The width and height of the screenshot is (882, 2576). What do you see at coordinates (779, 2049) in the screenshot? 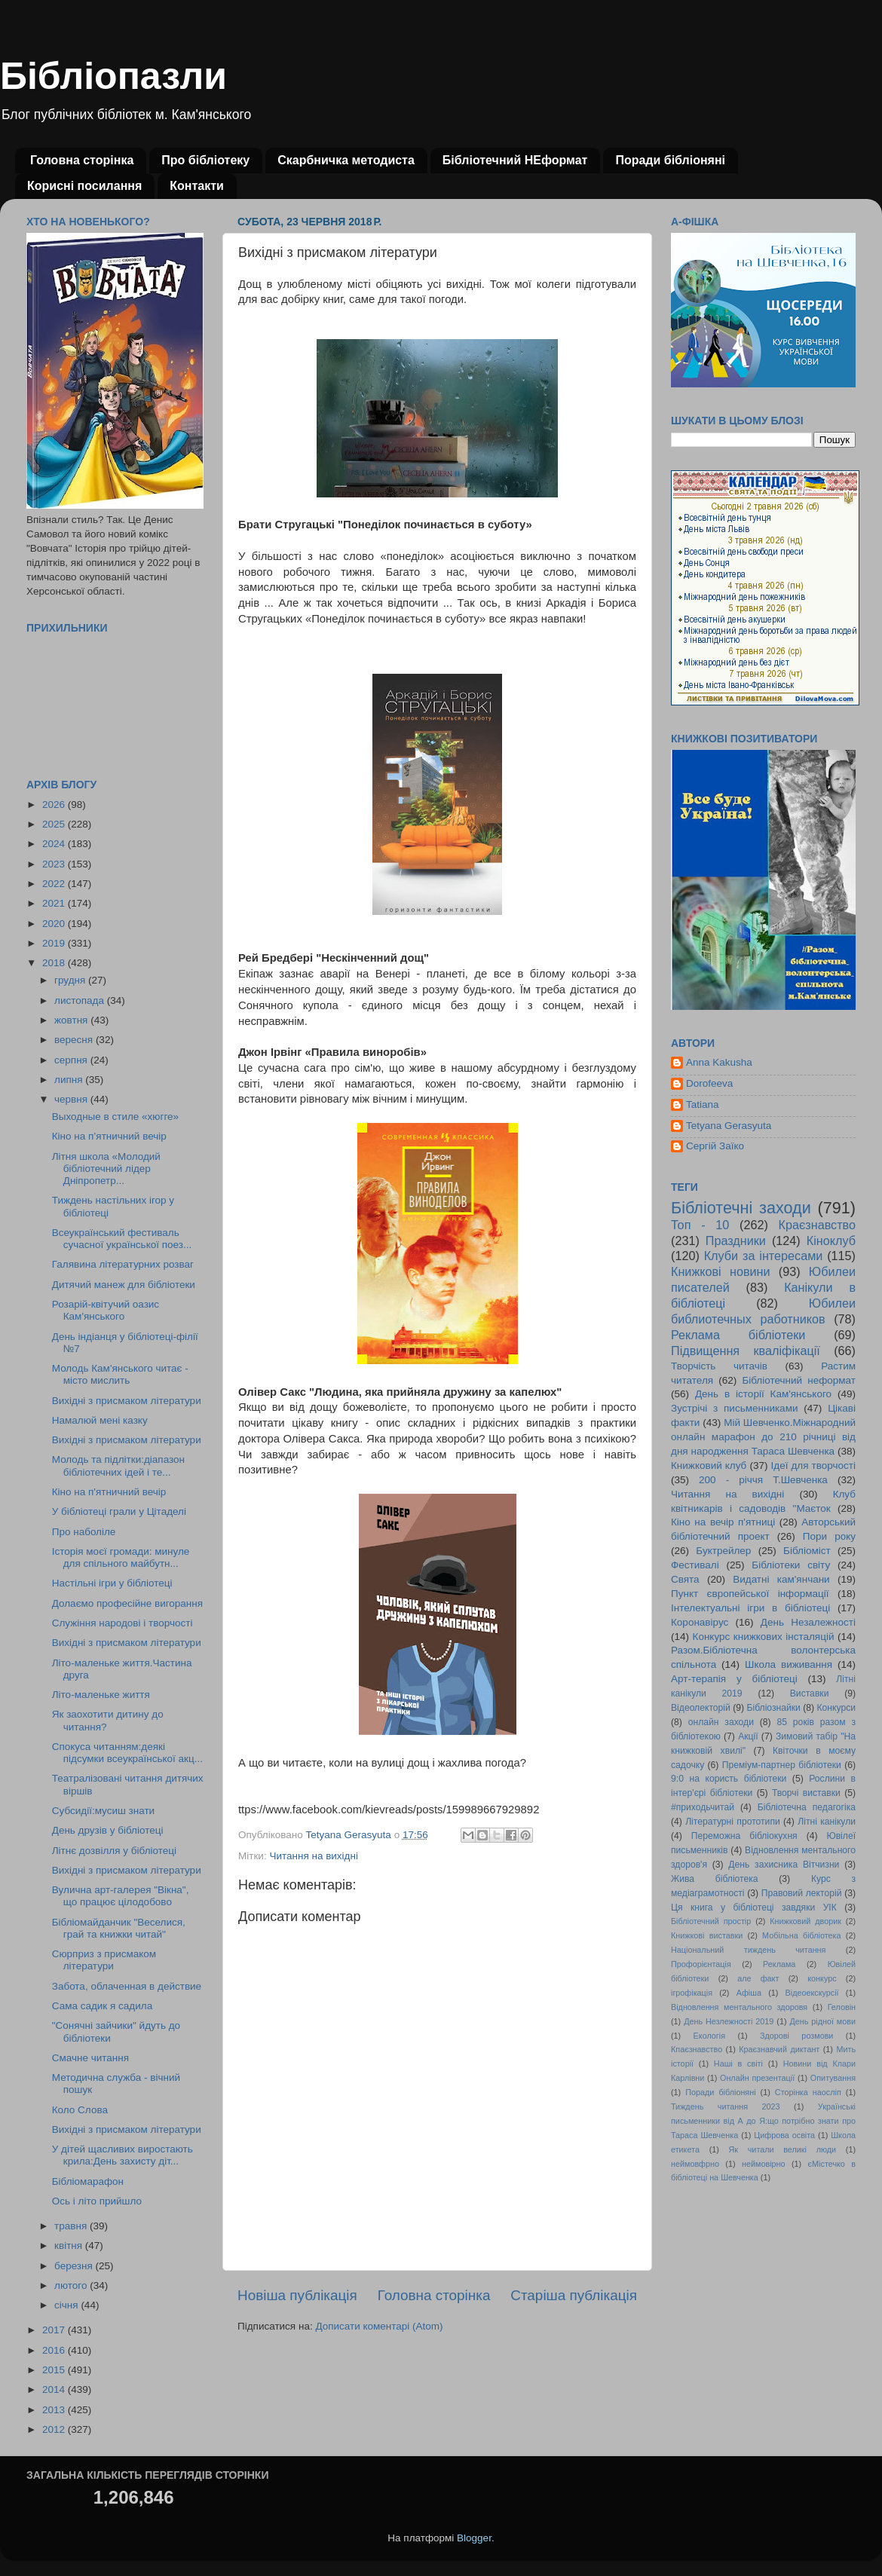
I see `Краєзнавчий диктант` at bounding box center [779, 2049].